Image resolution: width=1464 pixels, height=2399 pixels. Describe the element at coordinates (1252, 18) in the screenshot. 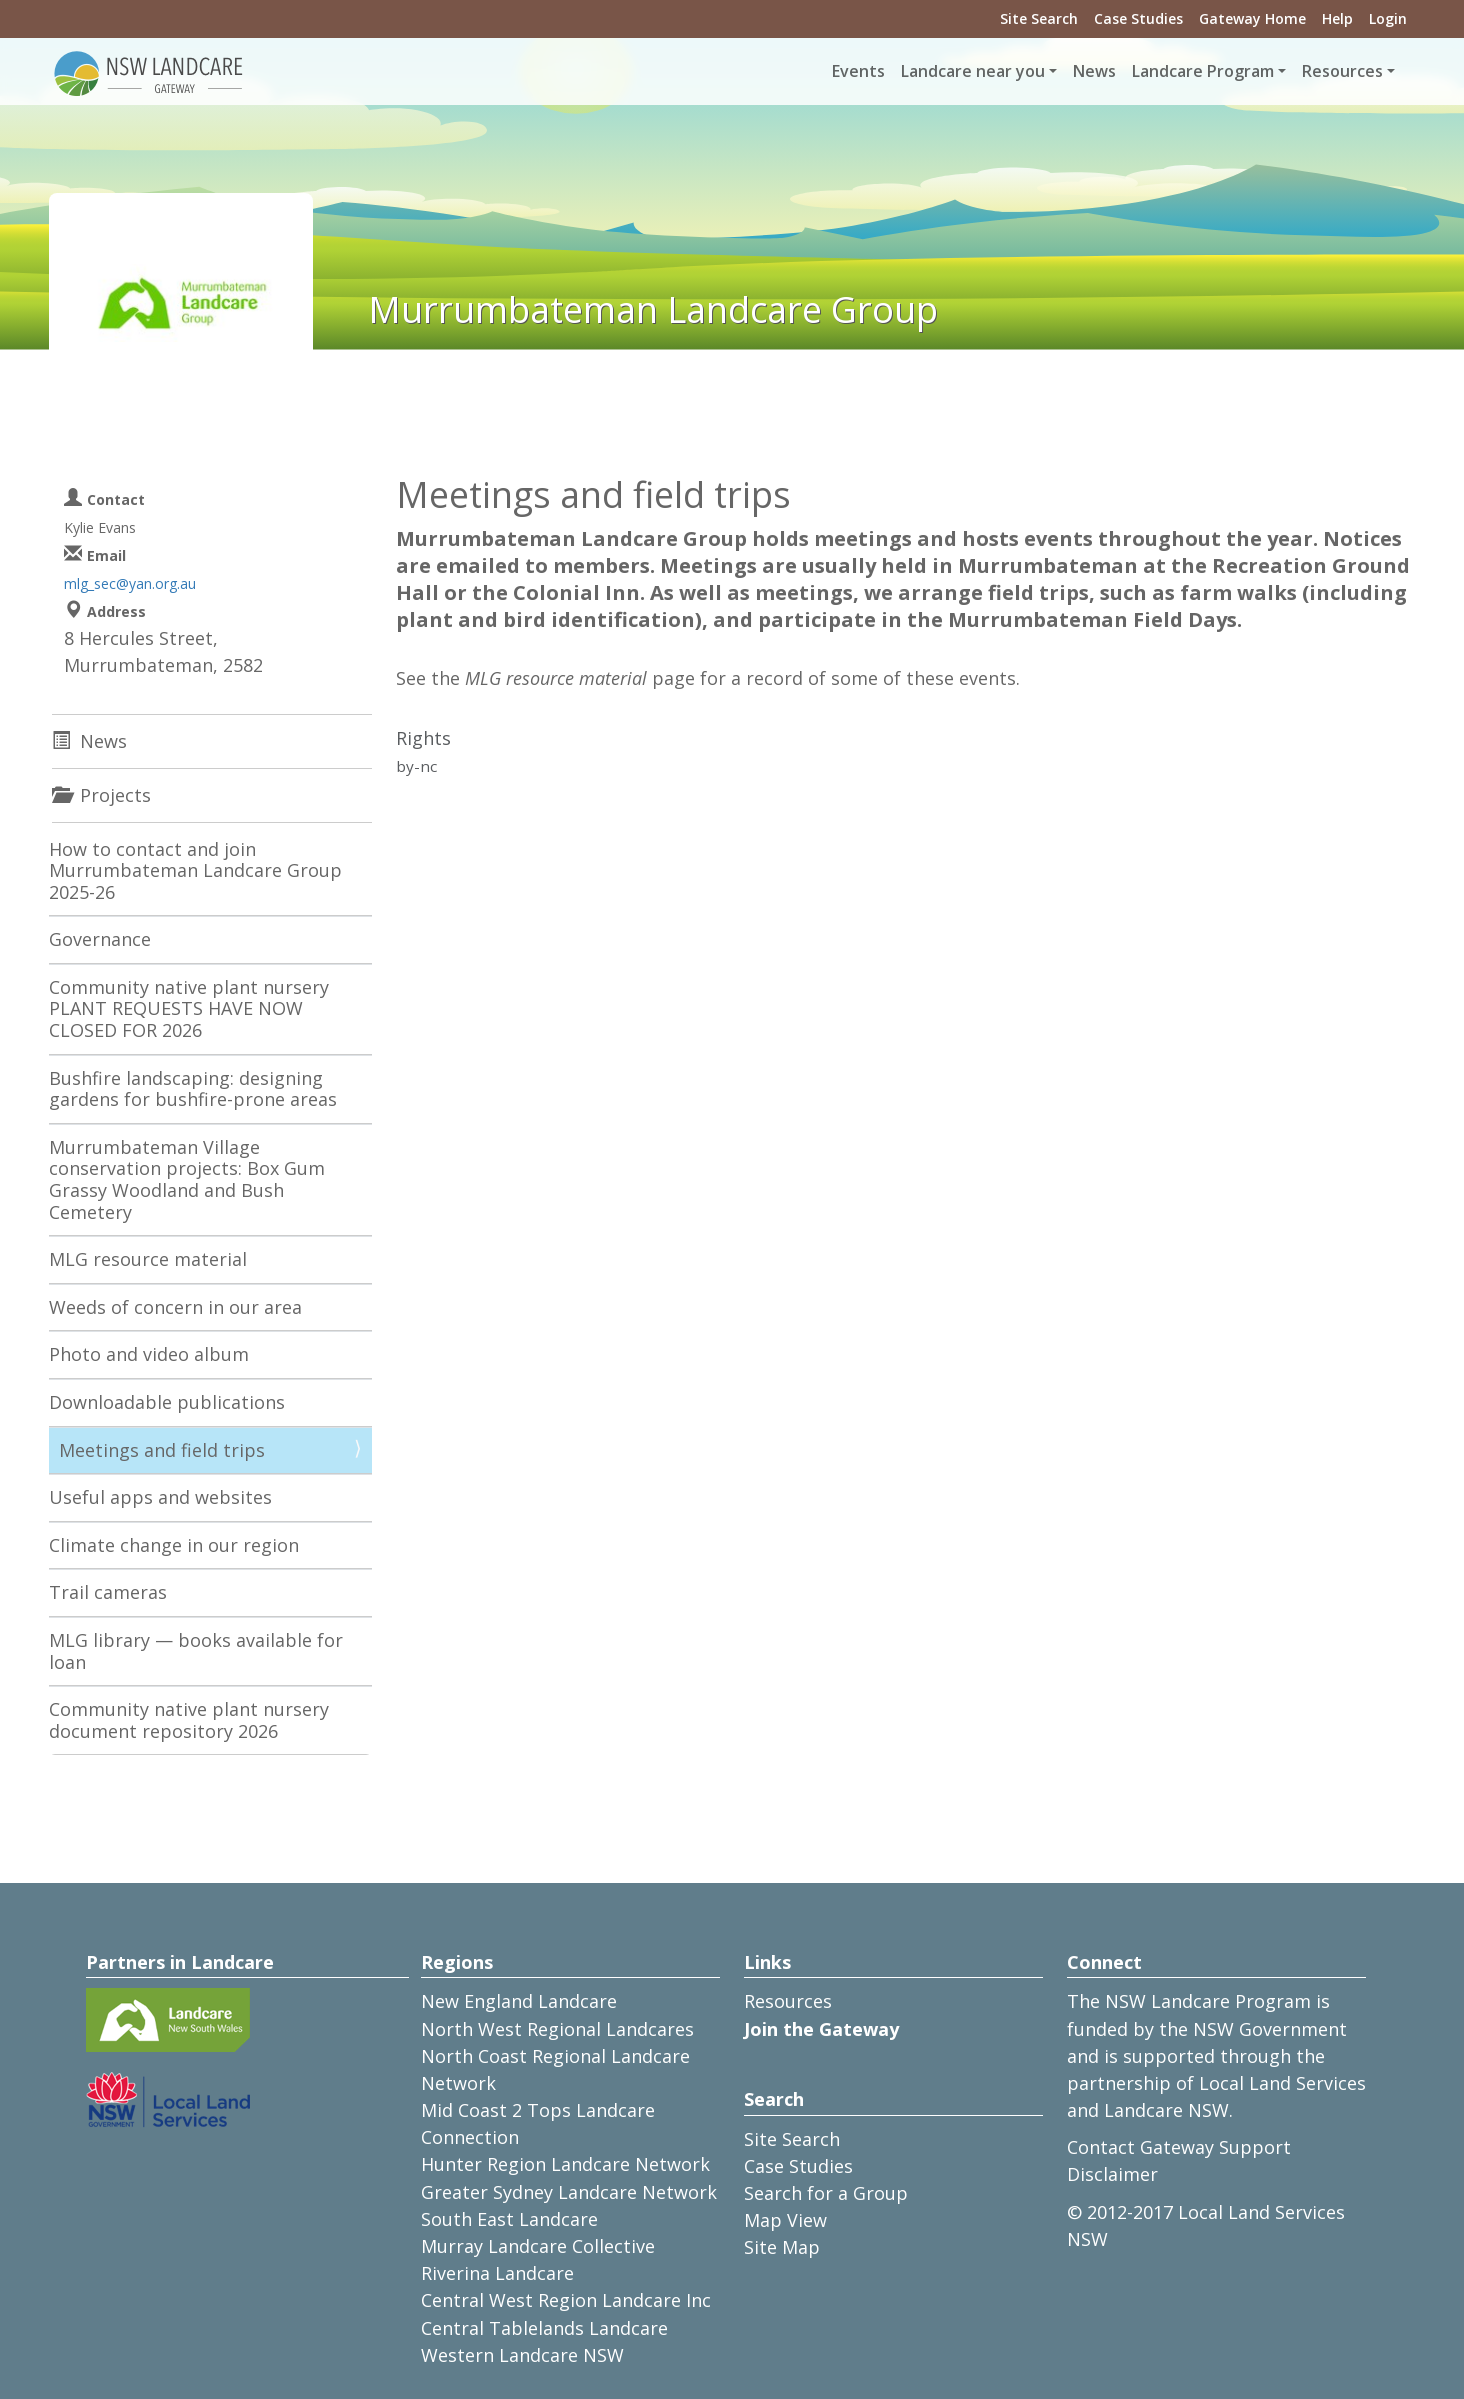

I see `Gateway Home` at that location.